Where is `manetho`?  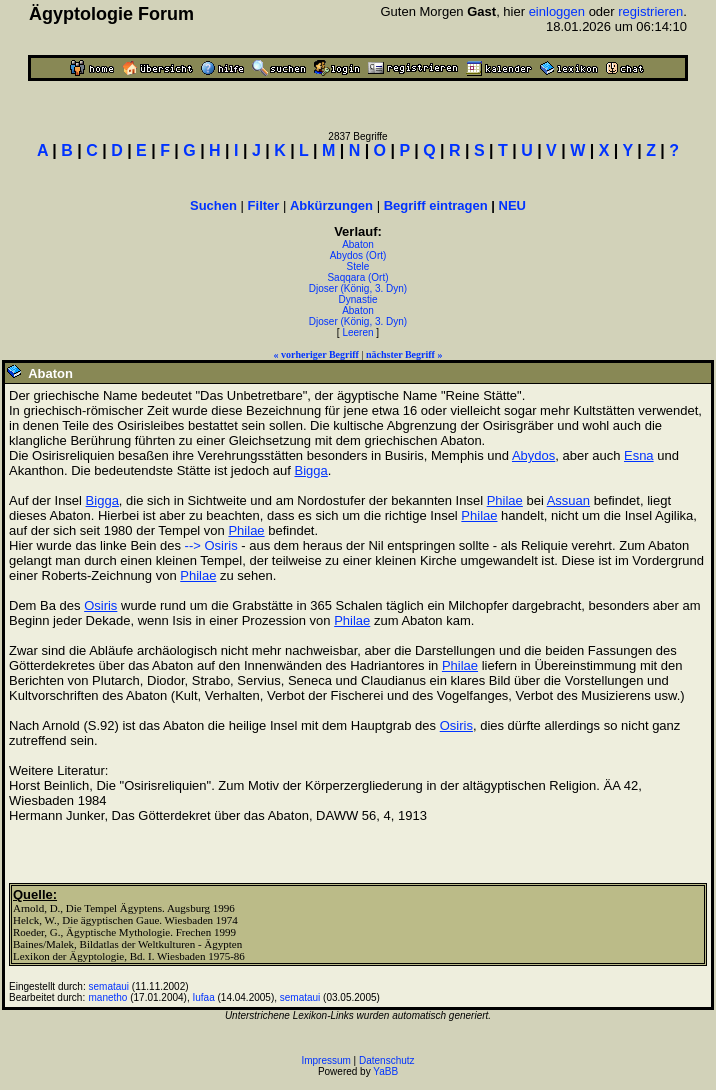 manetho is located at coordinates (108, 997).